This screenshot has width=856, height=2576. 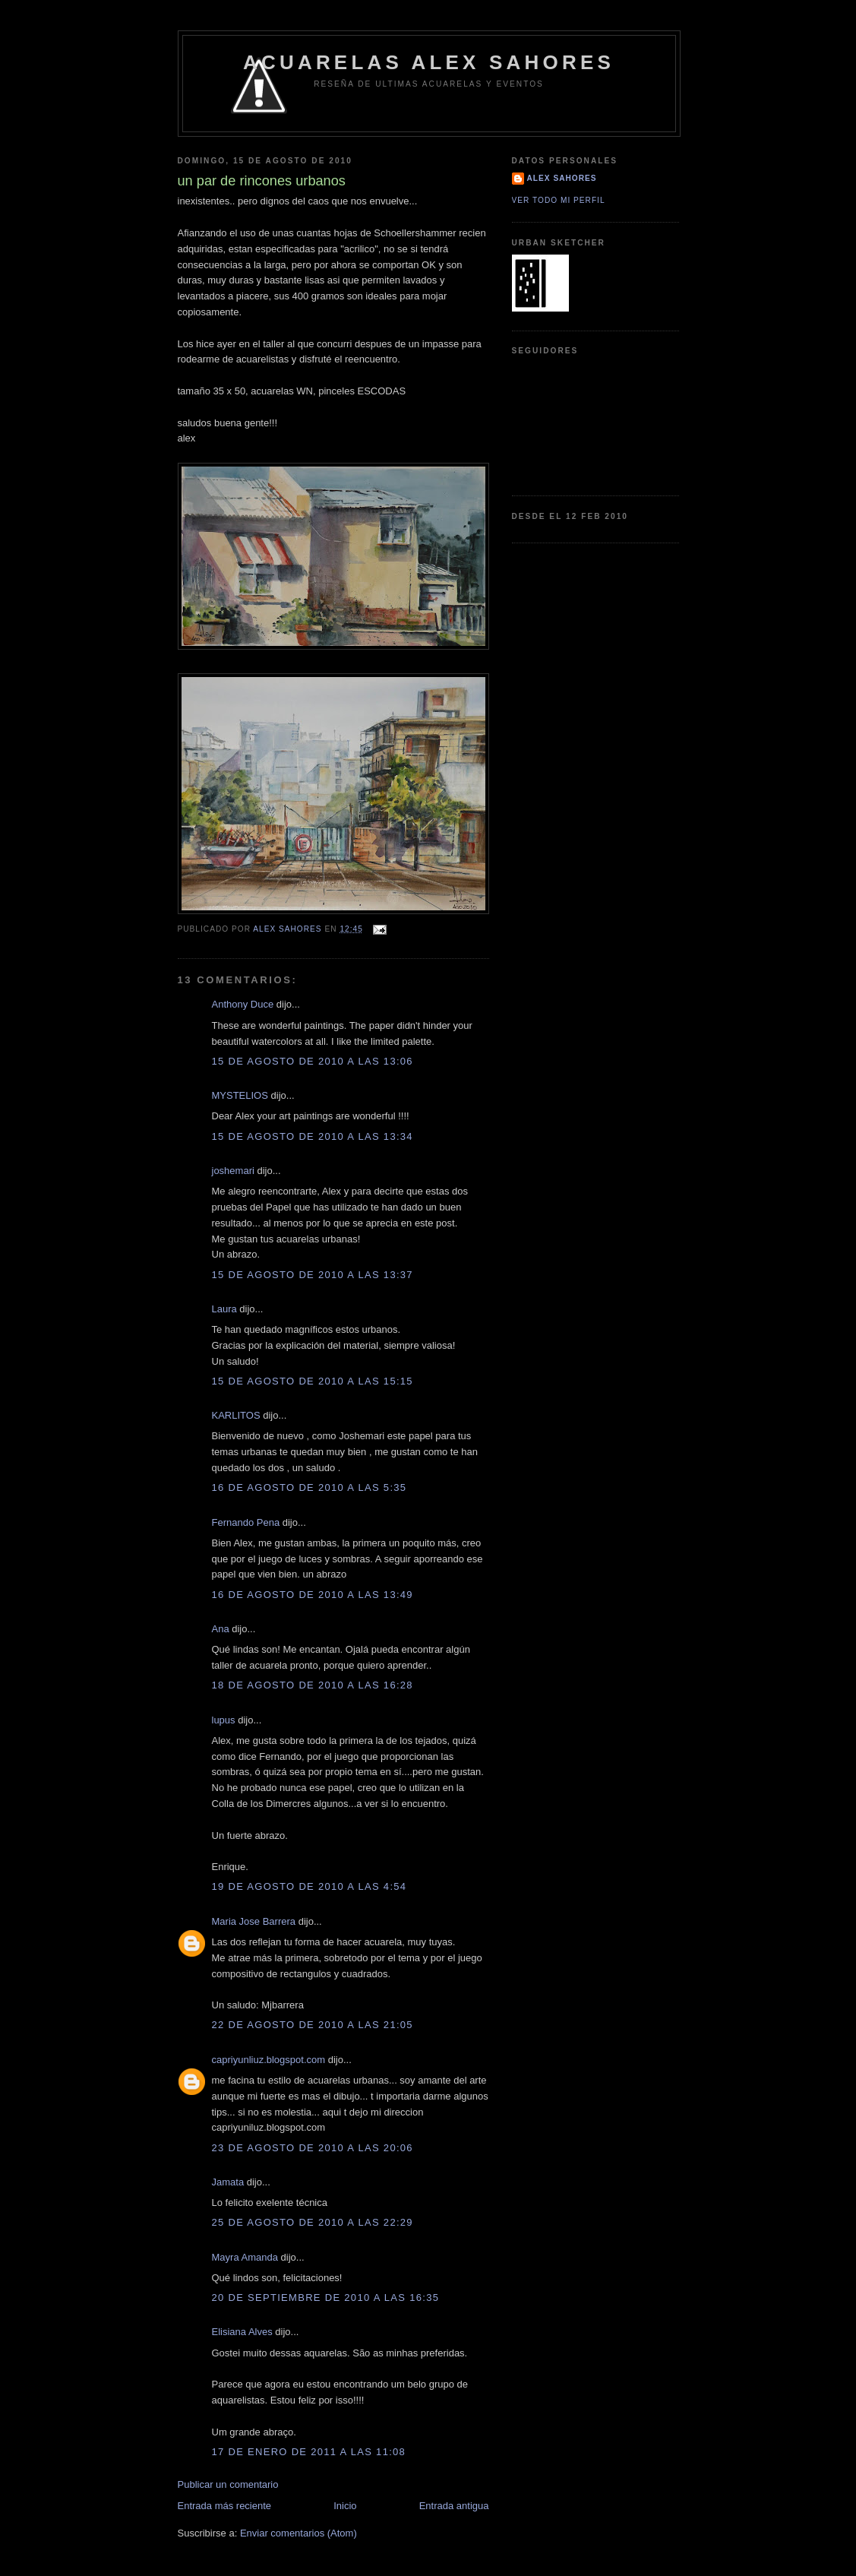 What do you see at coordinates (312, 1594) in the screenshot?
I see `16 de agosto de 2010 a las 13:49` at bounding box center [312, 1594].